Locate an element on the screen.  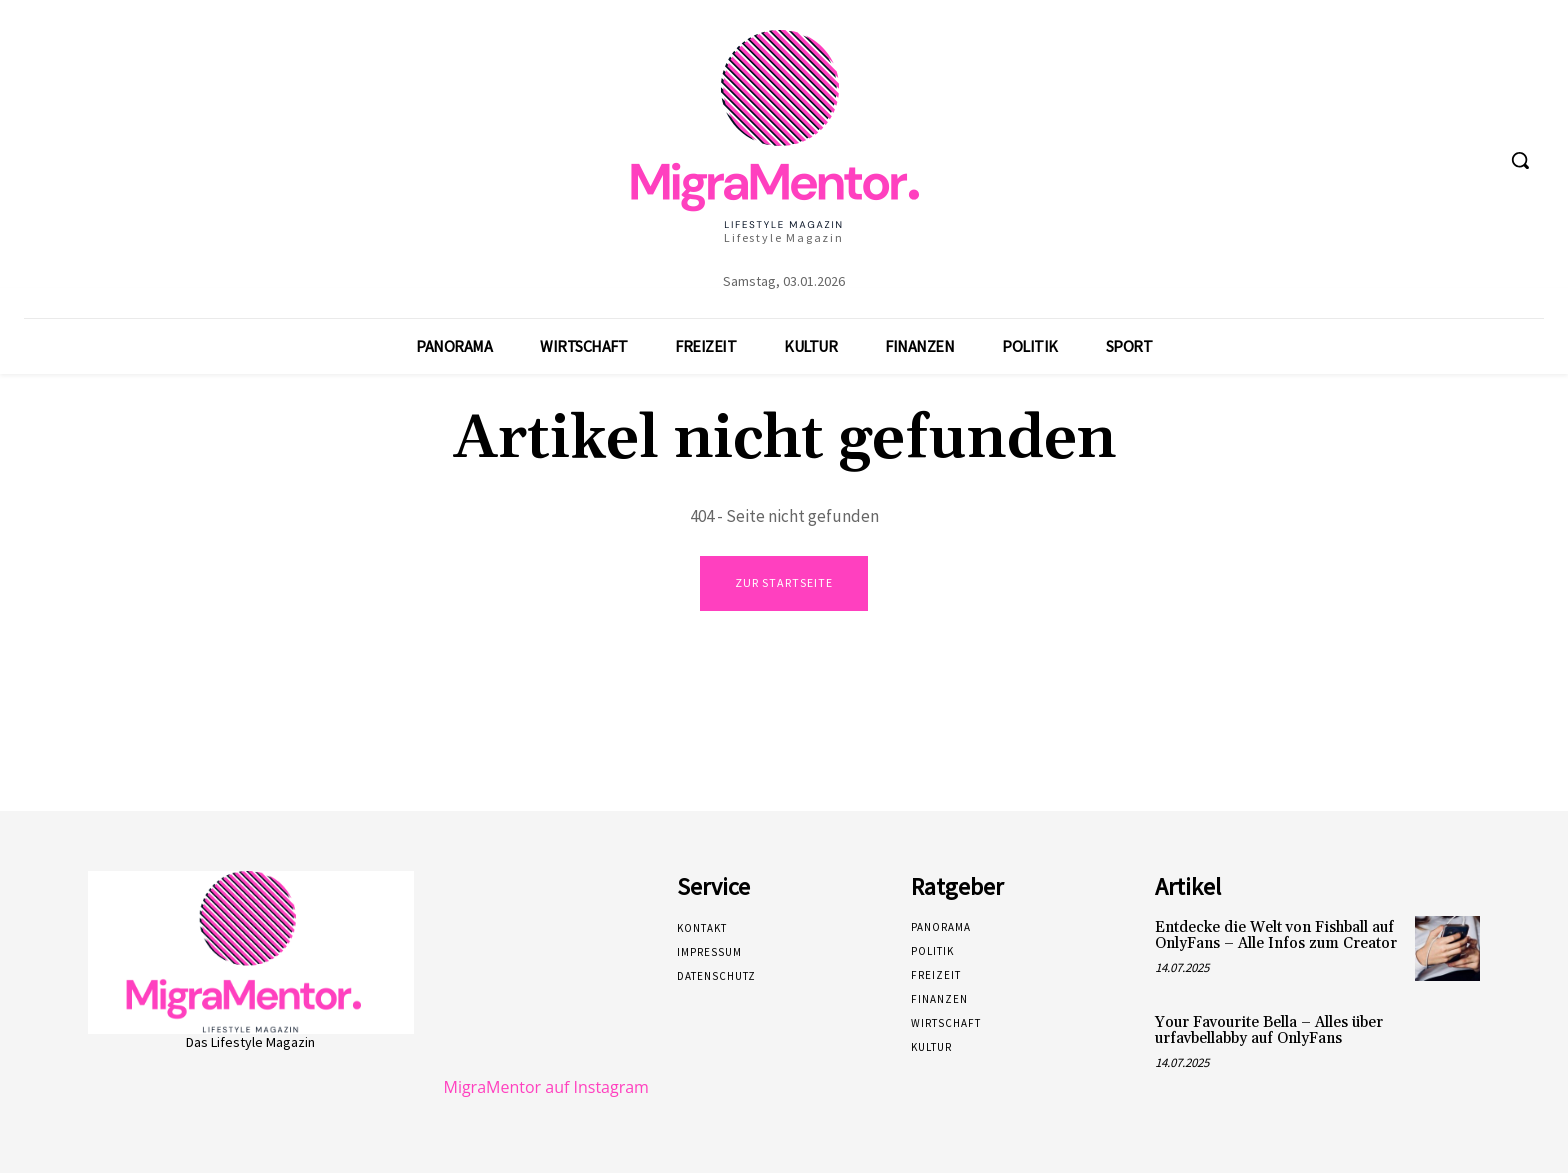
Your Favourite Bella – Alles über urfavbellabby auf OnlyFans is located at coordinates (1269, 1031).